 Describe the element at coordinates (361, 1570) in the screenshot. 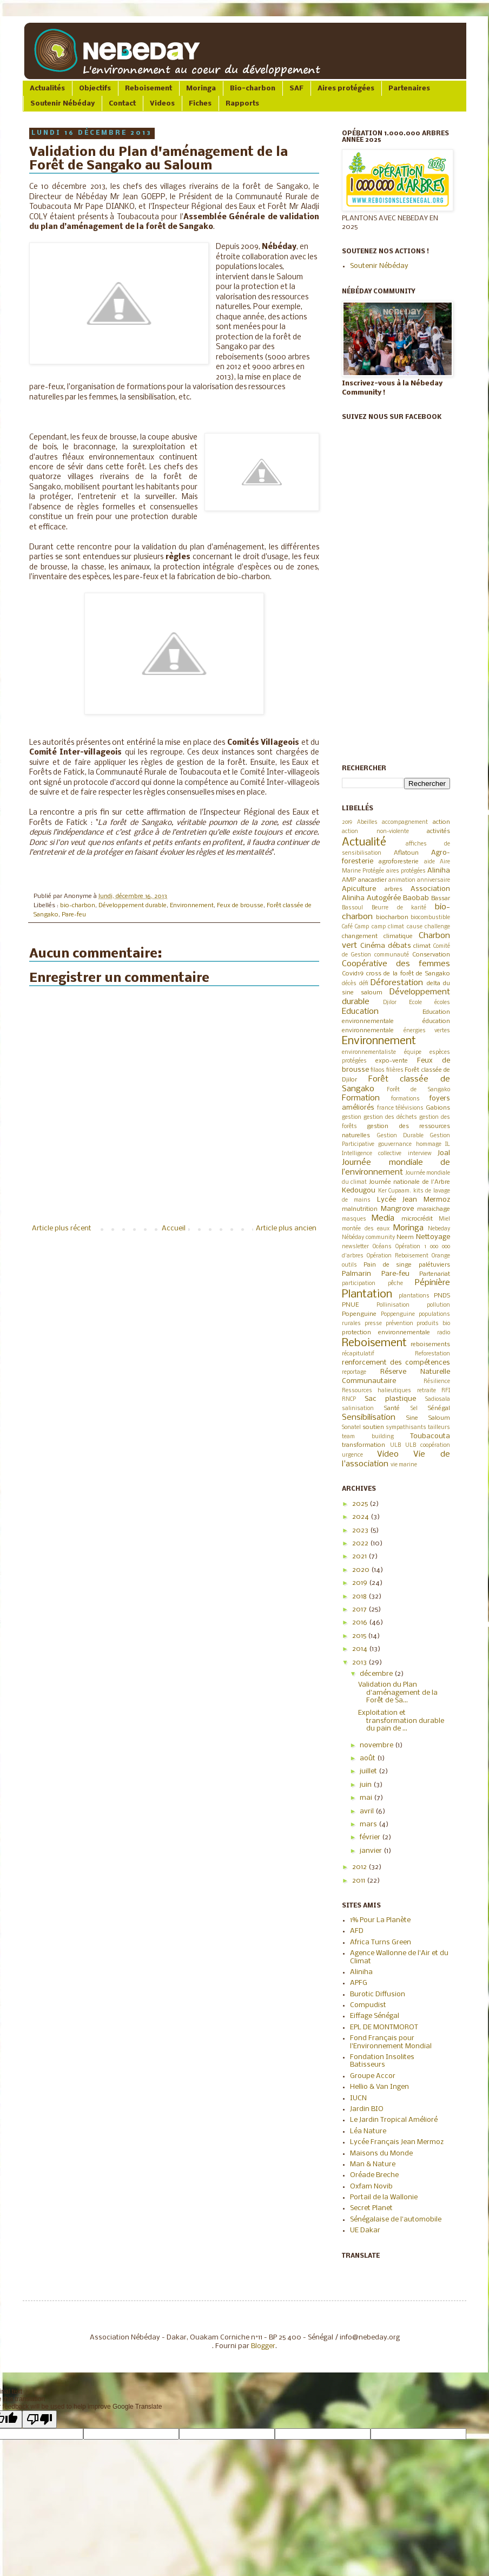

I see `2020` at that location.